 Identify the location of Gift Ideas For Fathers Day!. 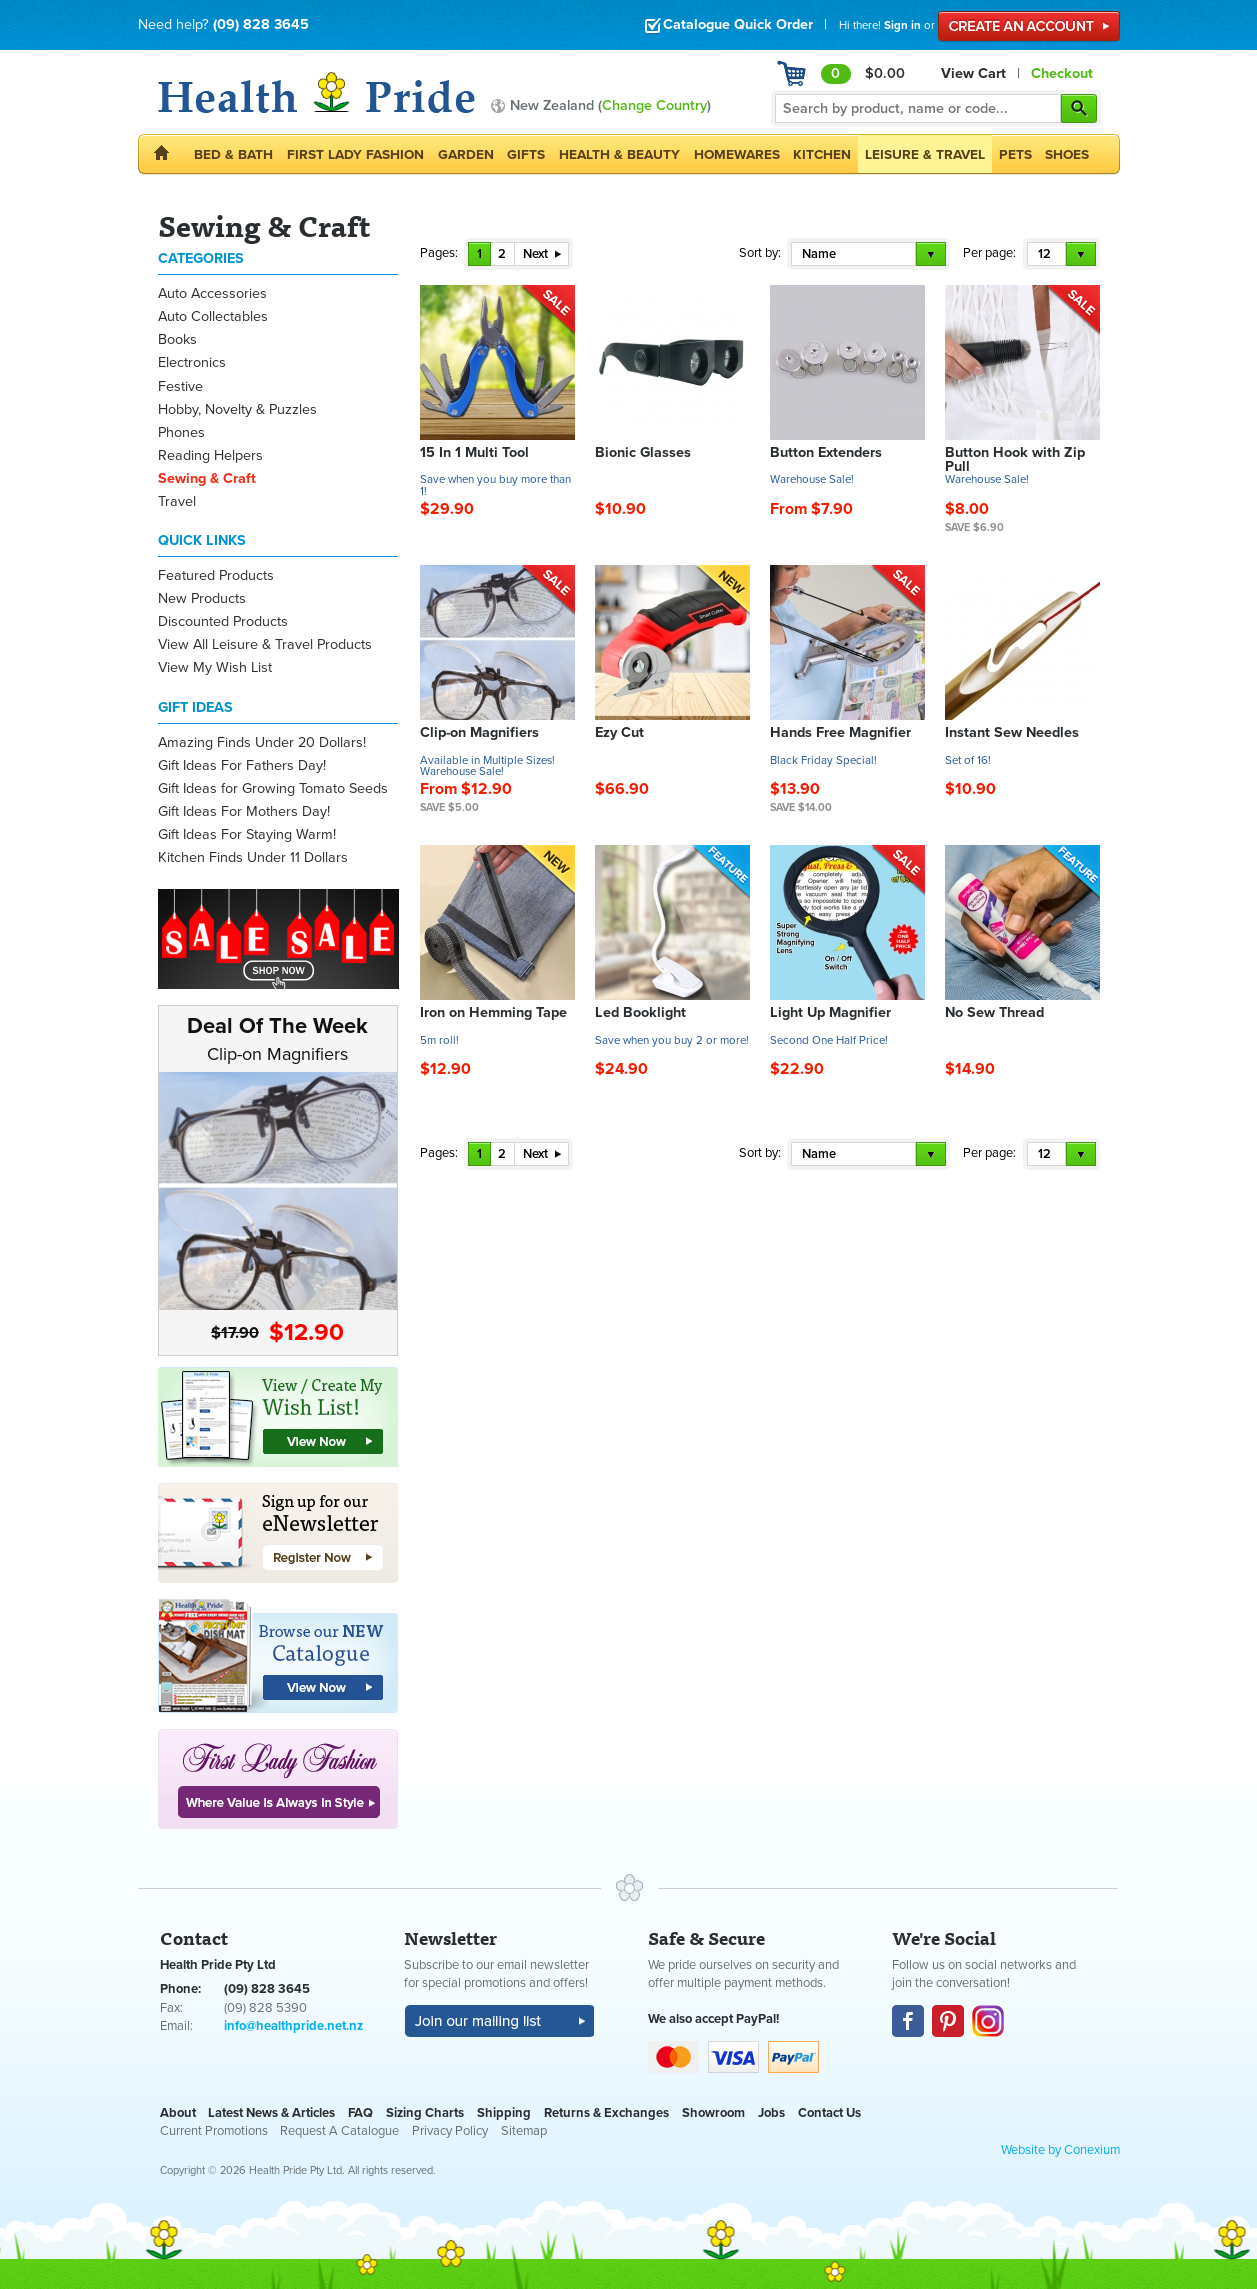
(242, 765).